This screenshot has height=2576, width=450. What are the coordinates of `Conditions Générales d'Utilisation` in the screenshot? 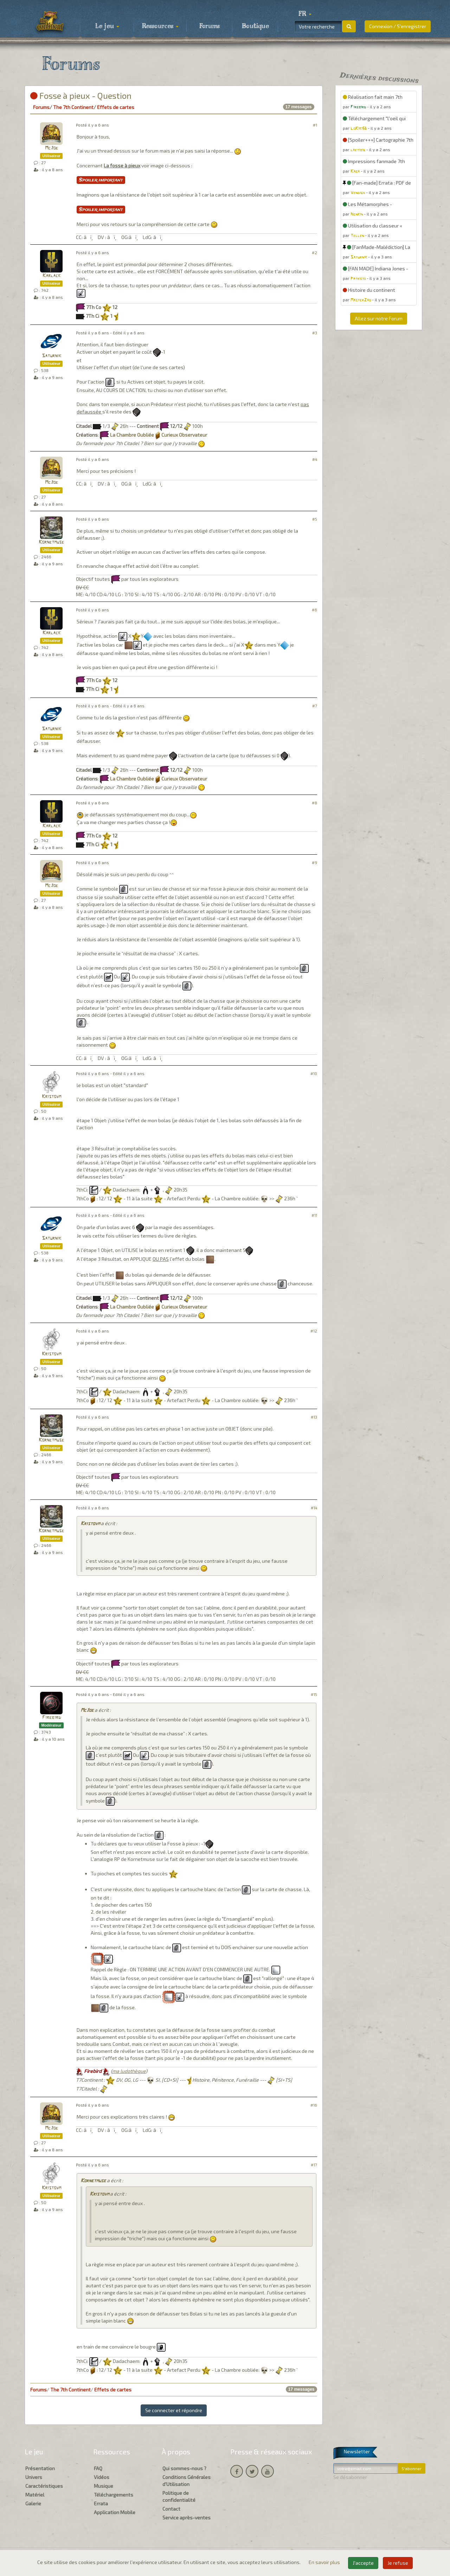 It's located at (186, 2480).